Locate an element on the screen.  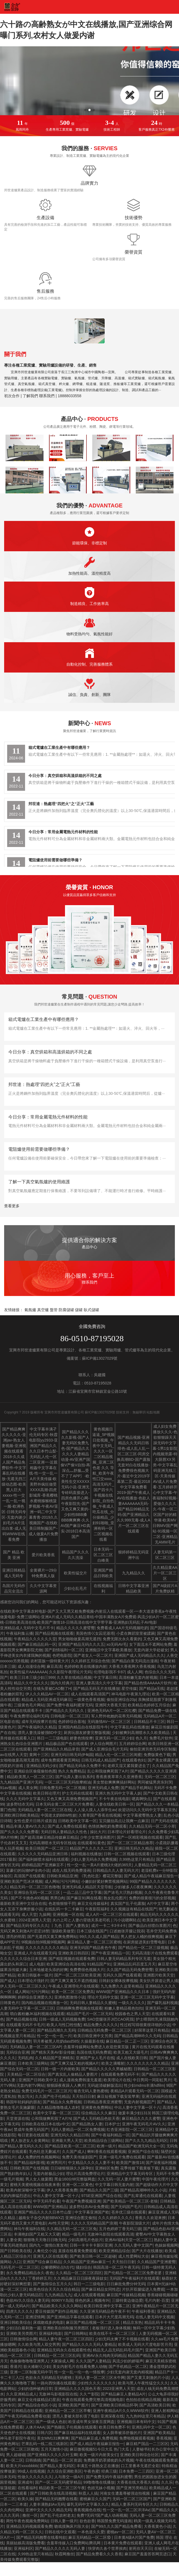
国产午夜无码精品免费看动漫 is located at coordinates (25, 2416).